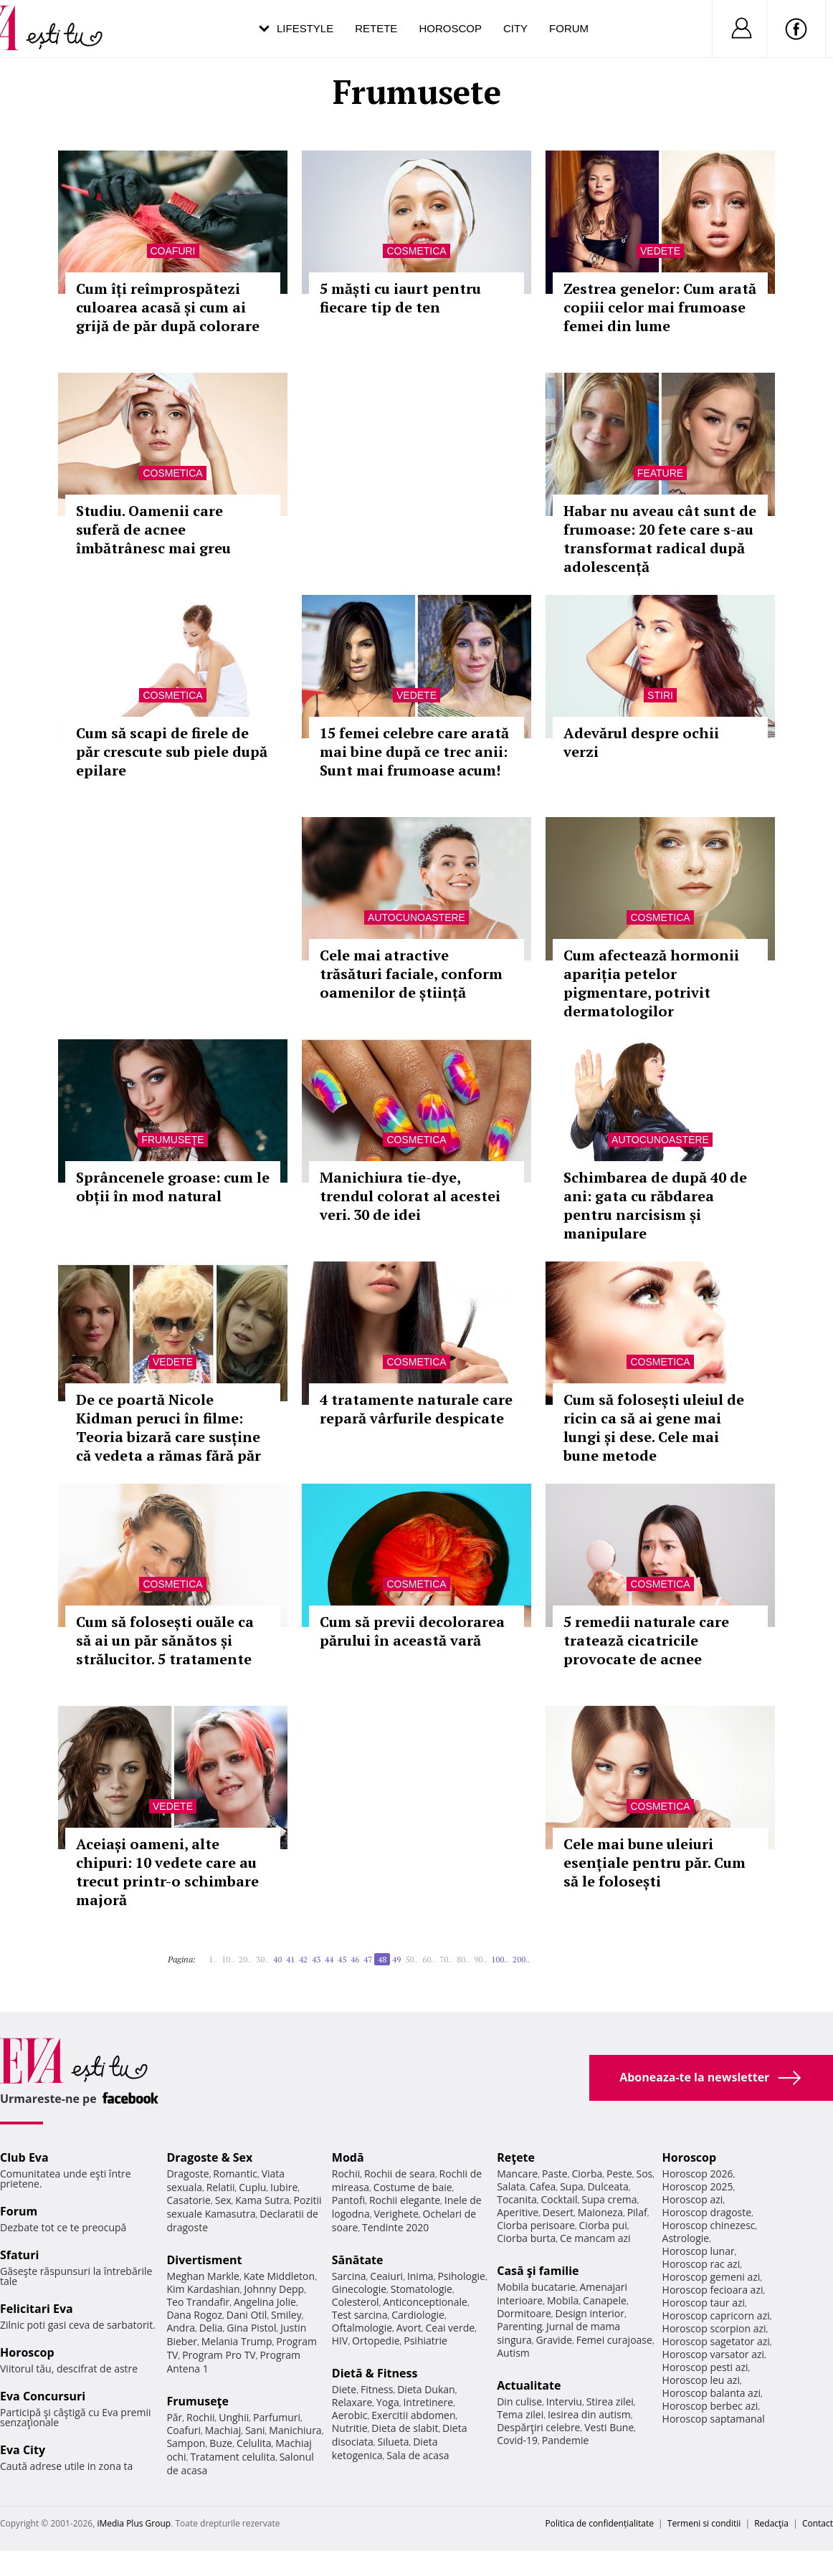 Image resolution: width=833 pixels, height=2576 pixels. Describe the element at coordinates (395, 2213) in the screenshot. I see `Verighete` at that location.